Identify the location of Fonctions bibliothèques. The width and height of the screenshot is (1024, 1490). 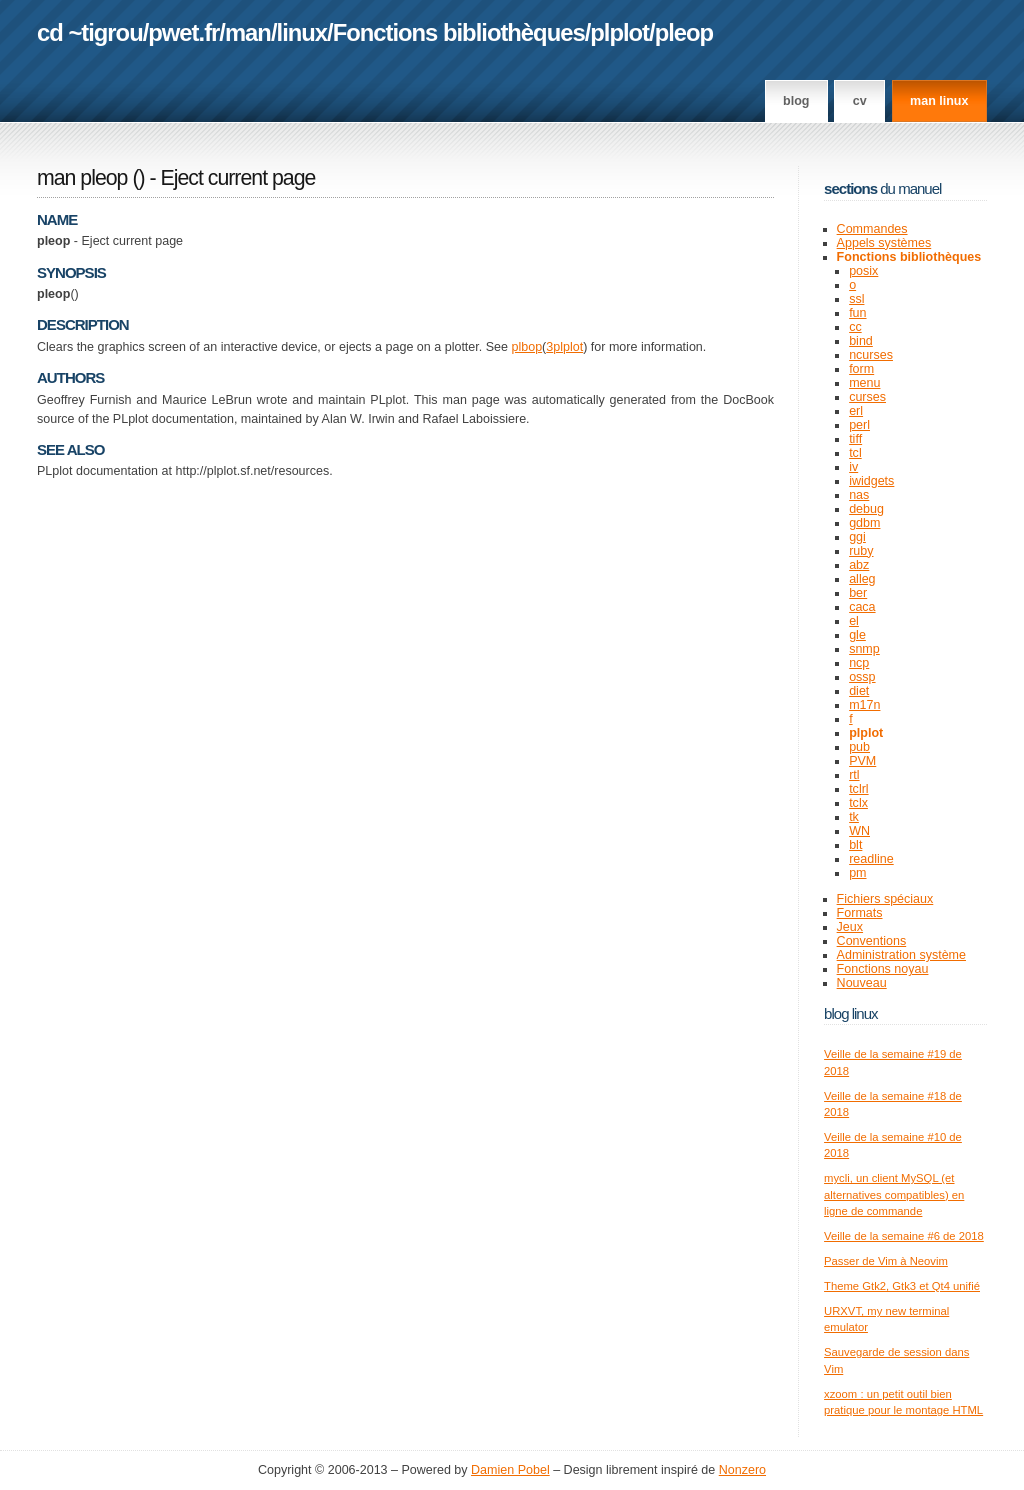
(459, 32).